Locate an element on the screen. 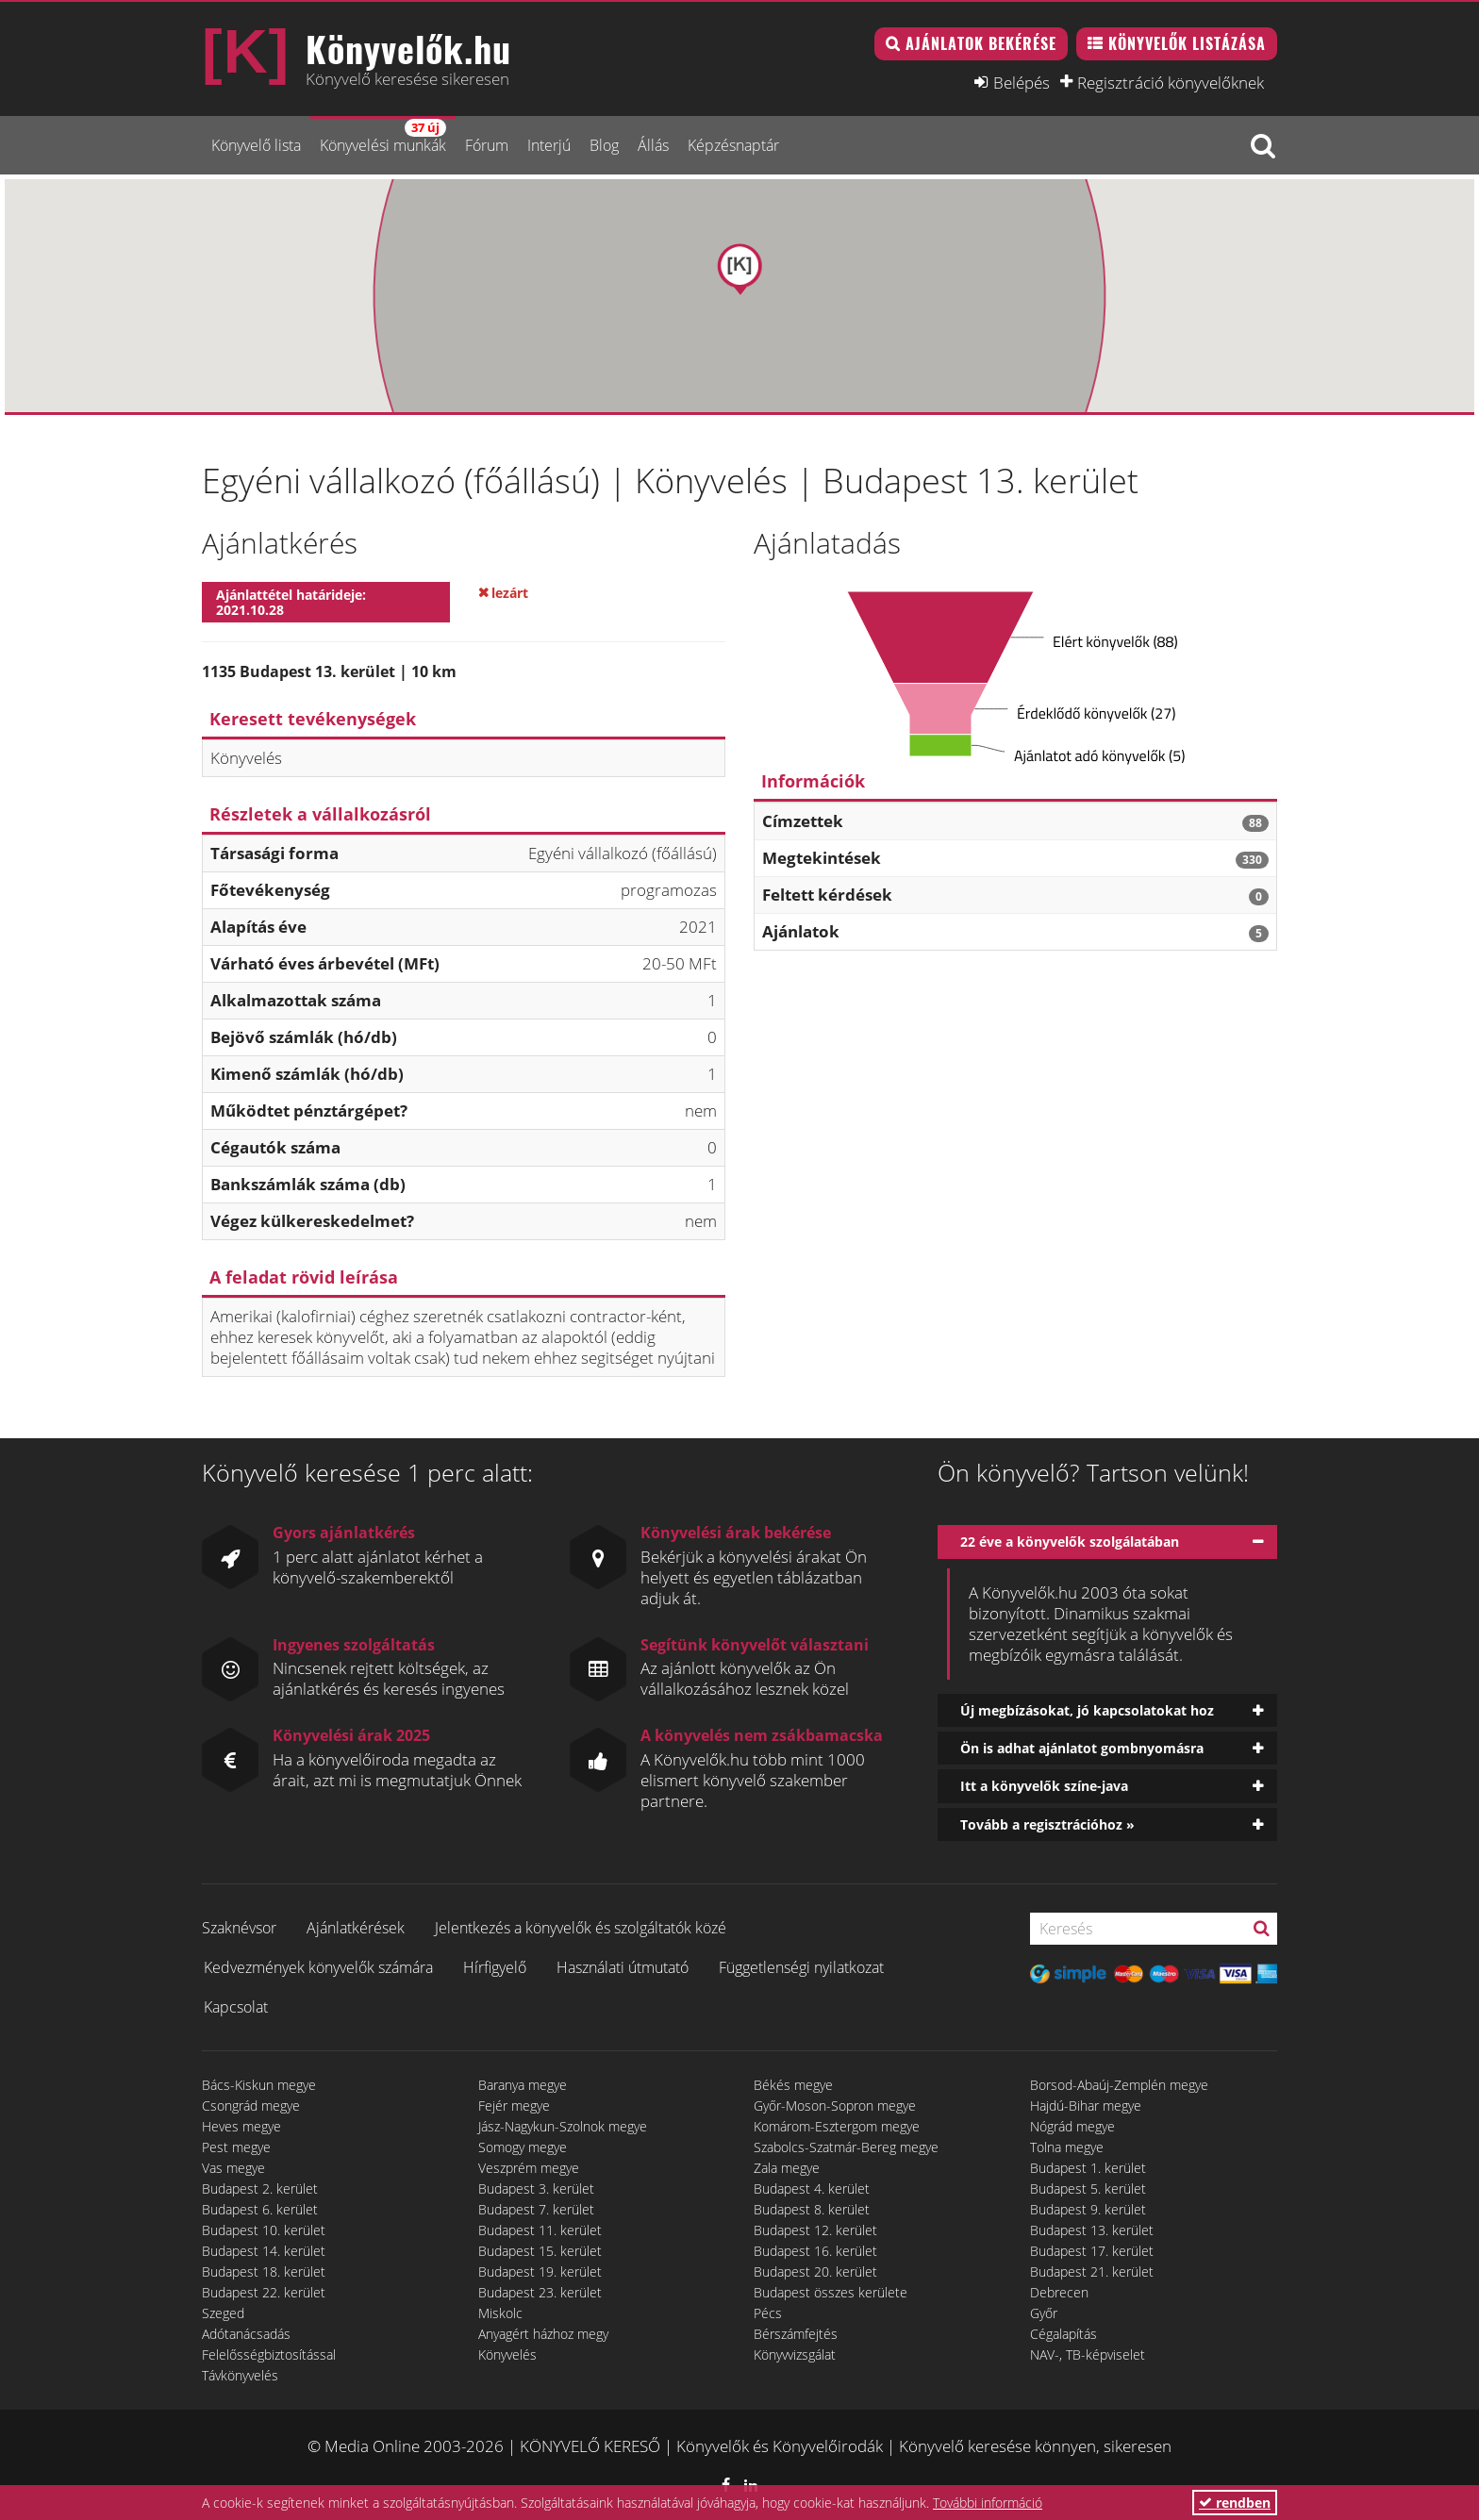  Budapest 8. kerület is located at coordinates (812, 2209).